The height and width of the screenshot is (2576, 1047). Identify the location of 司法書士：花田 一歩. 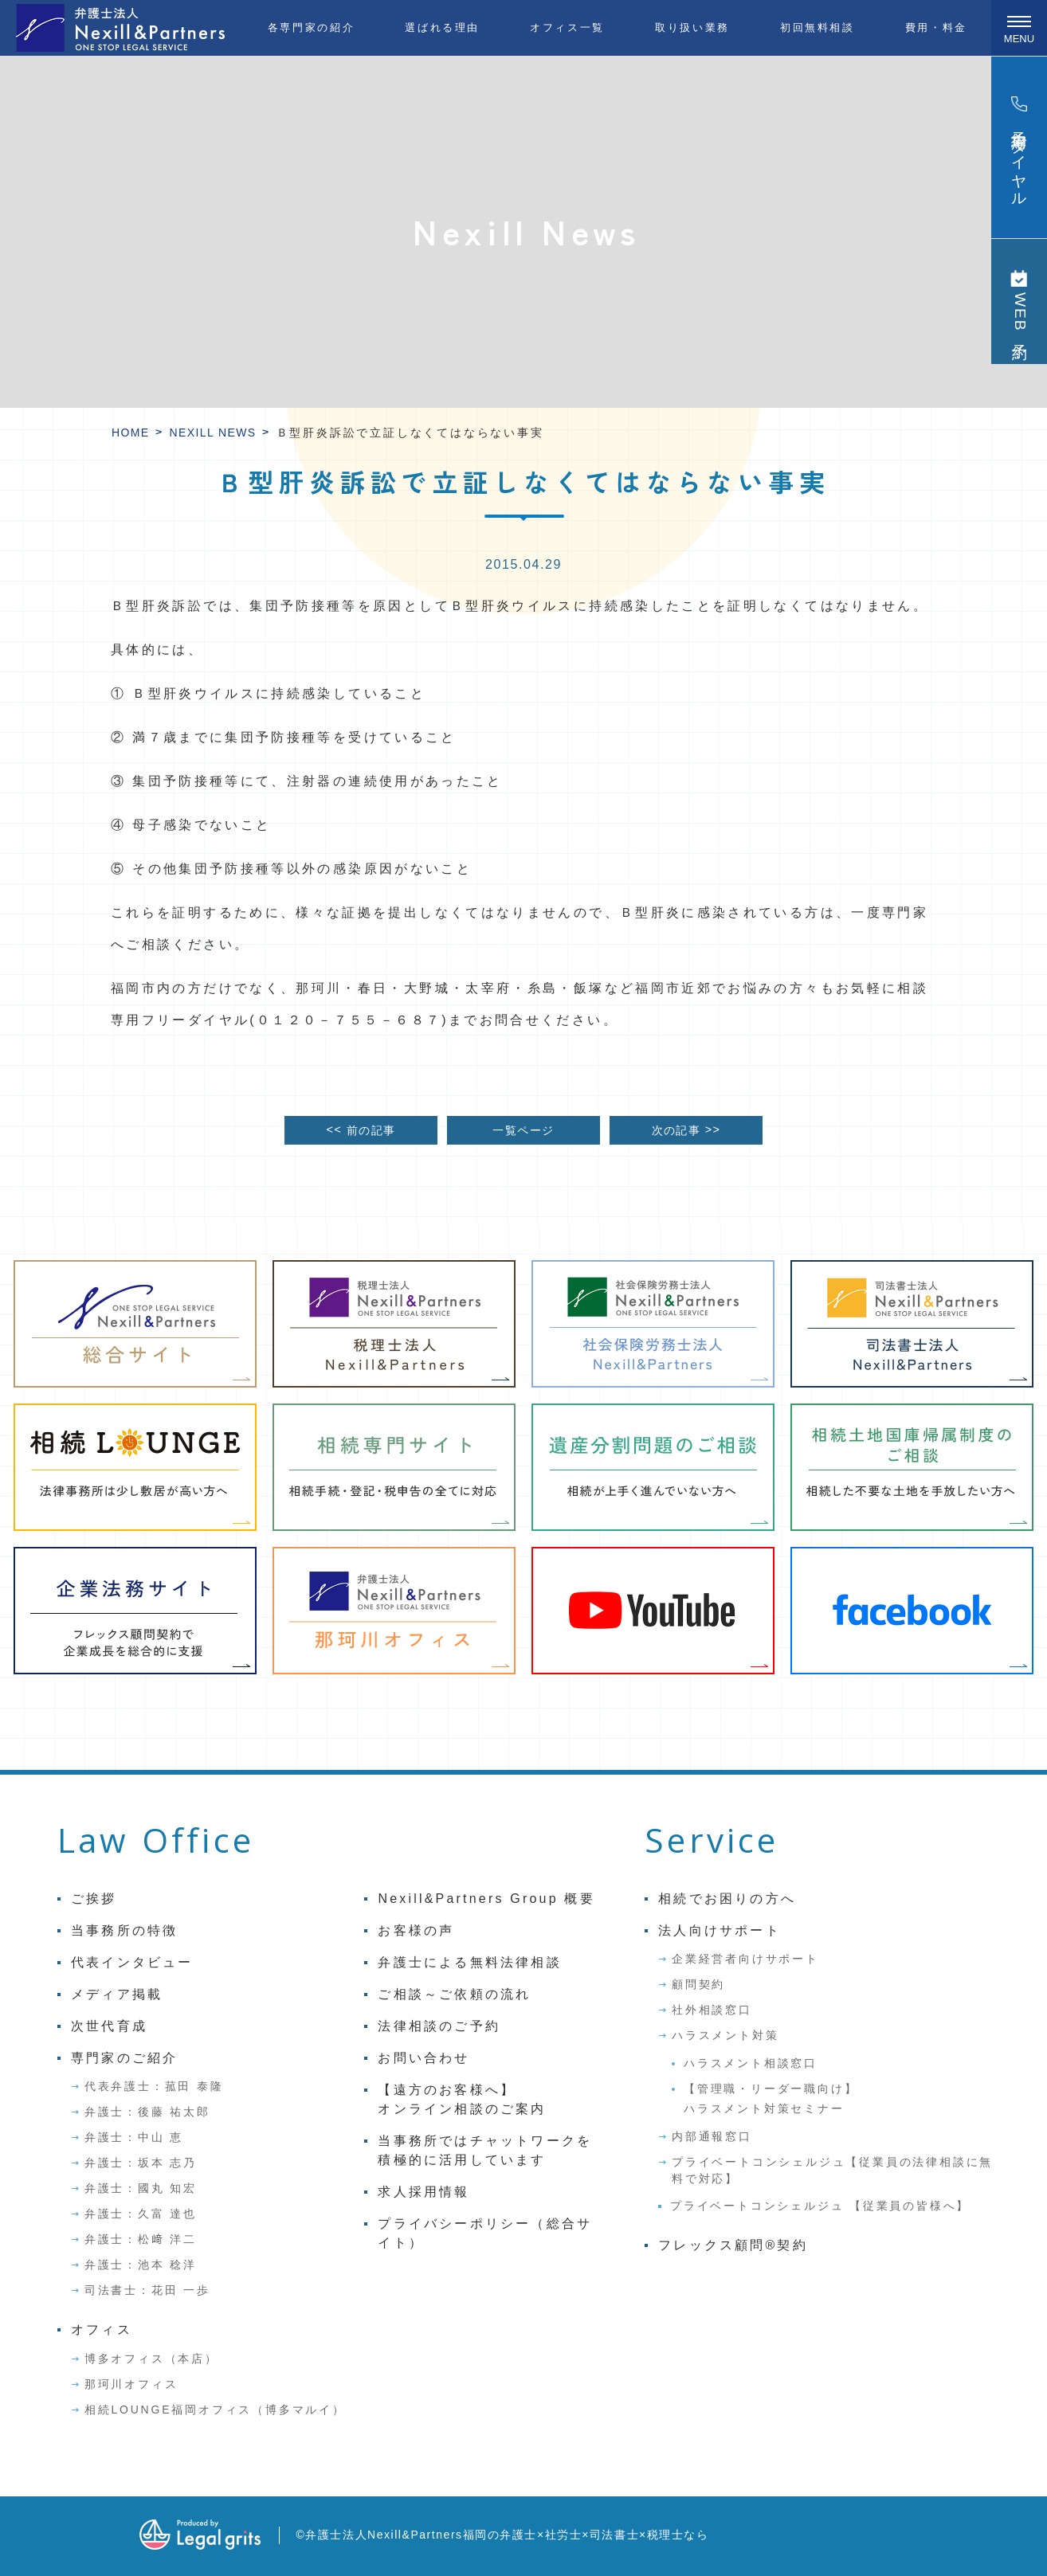
(147, 2290).